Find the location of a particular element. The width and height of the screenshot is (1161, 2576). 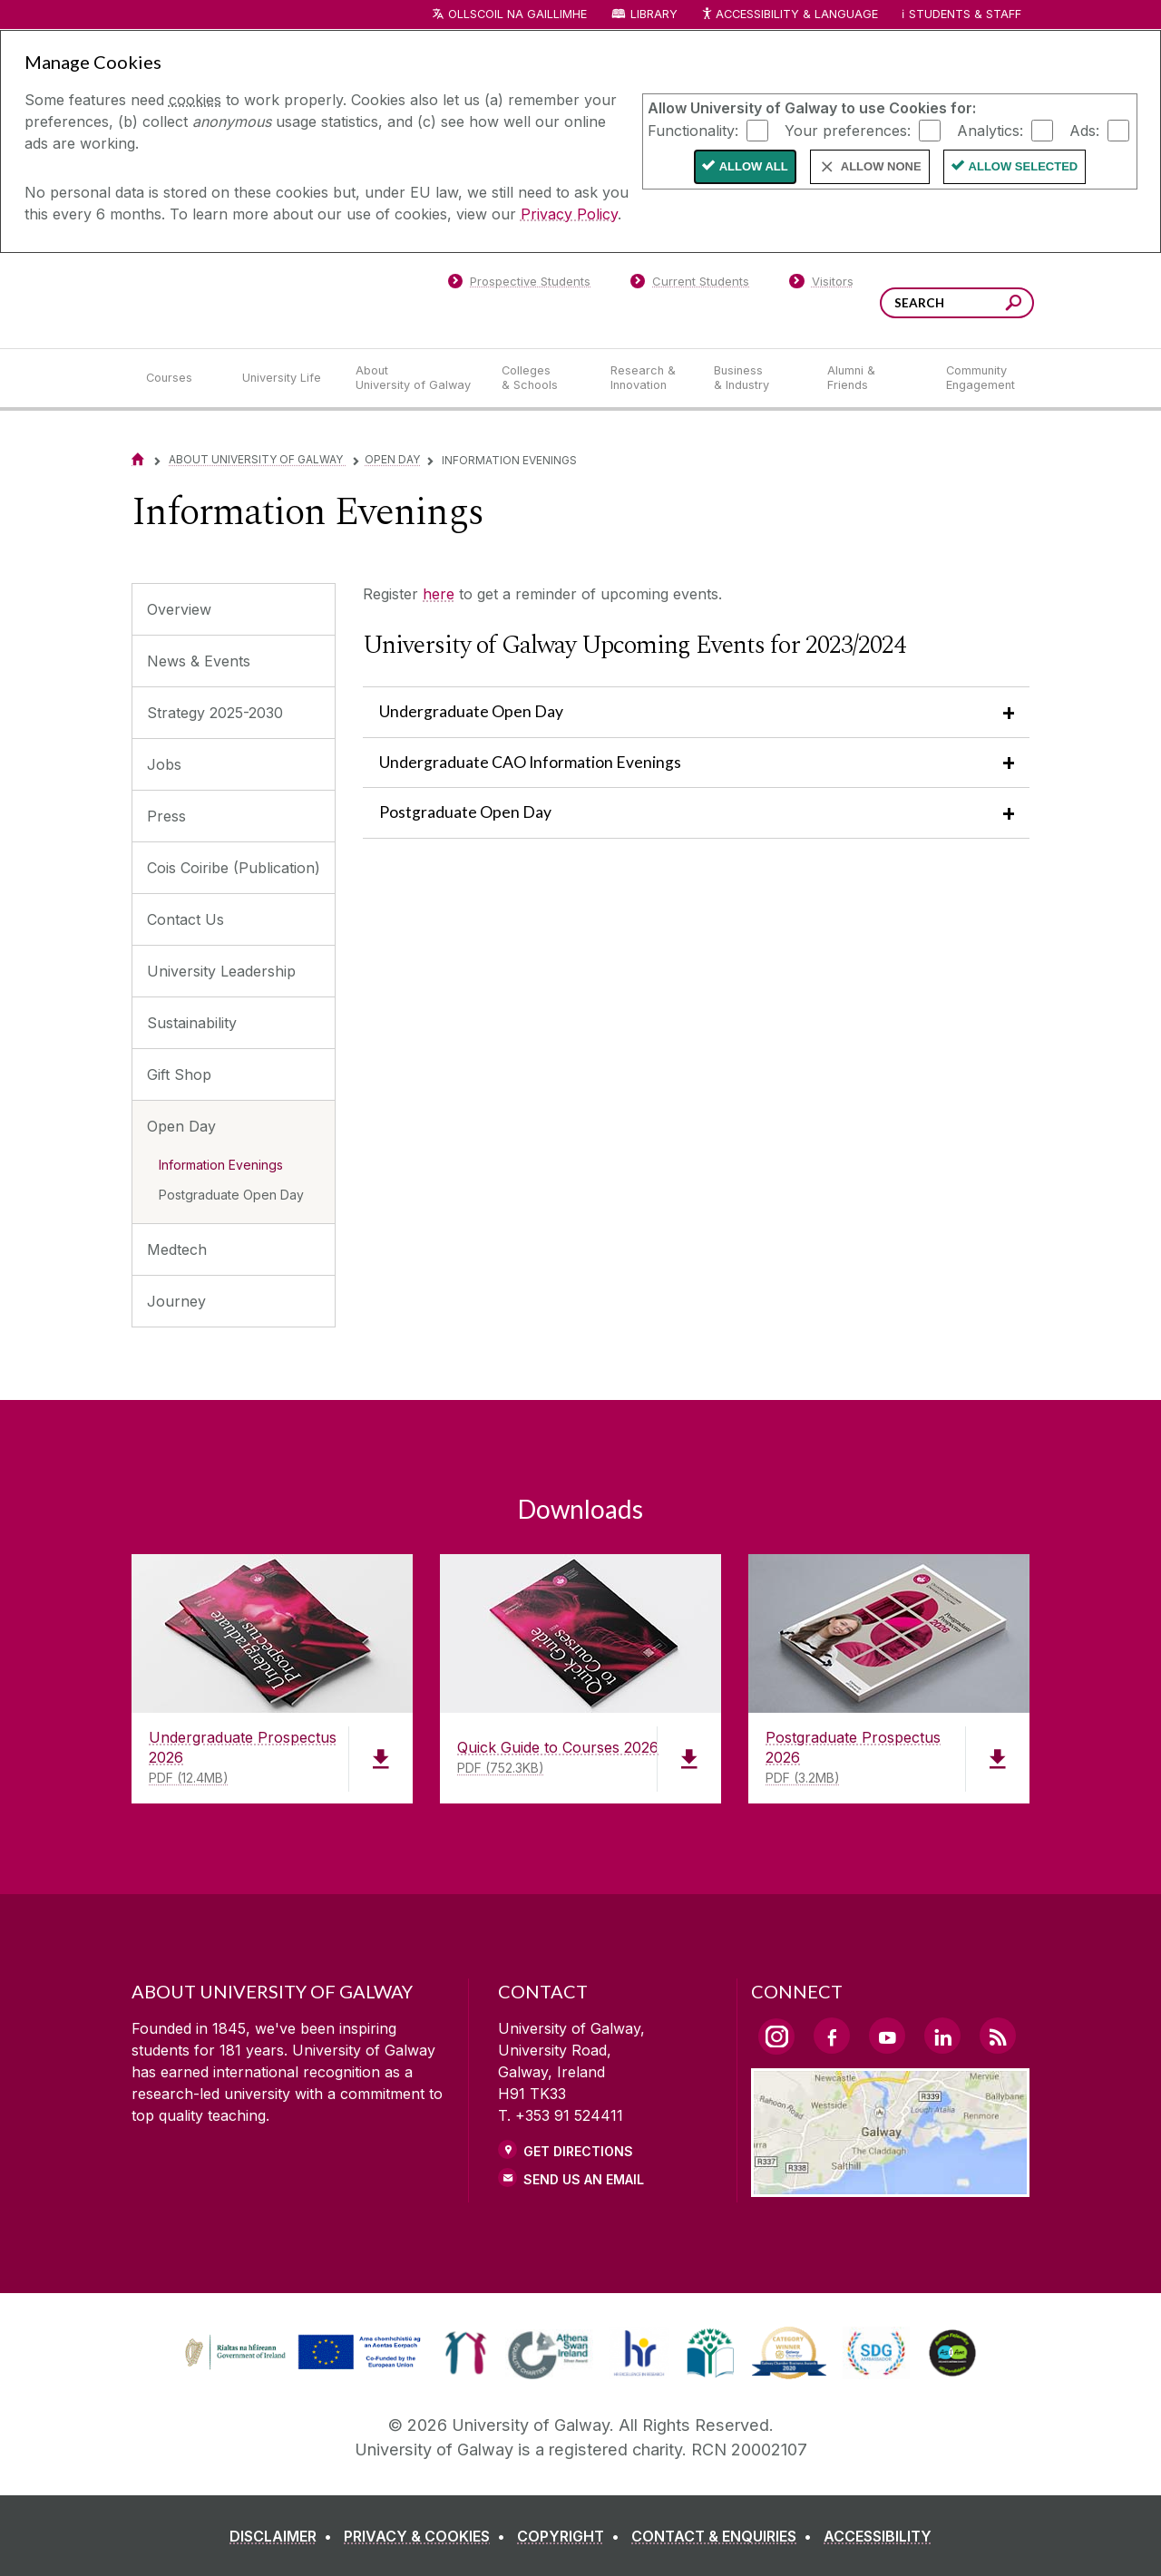

[link] is located at coordinates (300, 2353).